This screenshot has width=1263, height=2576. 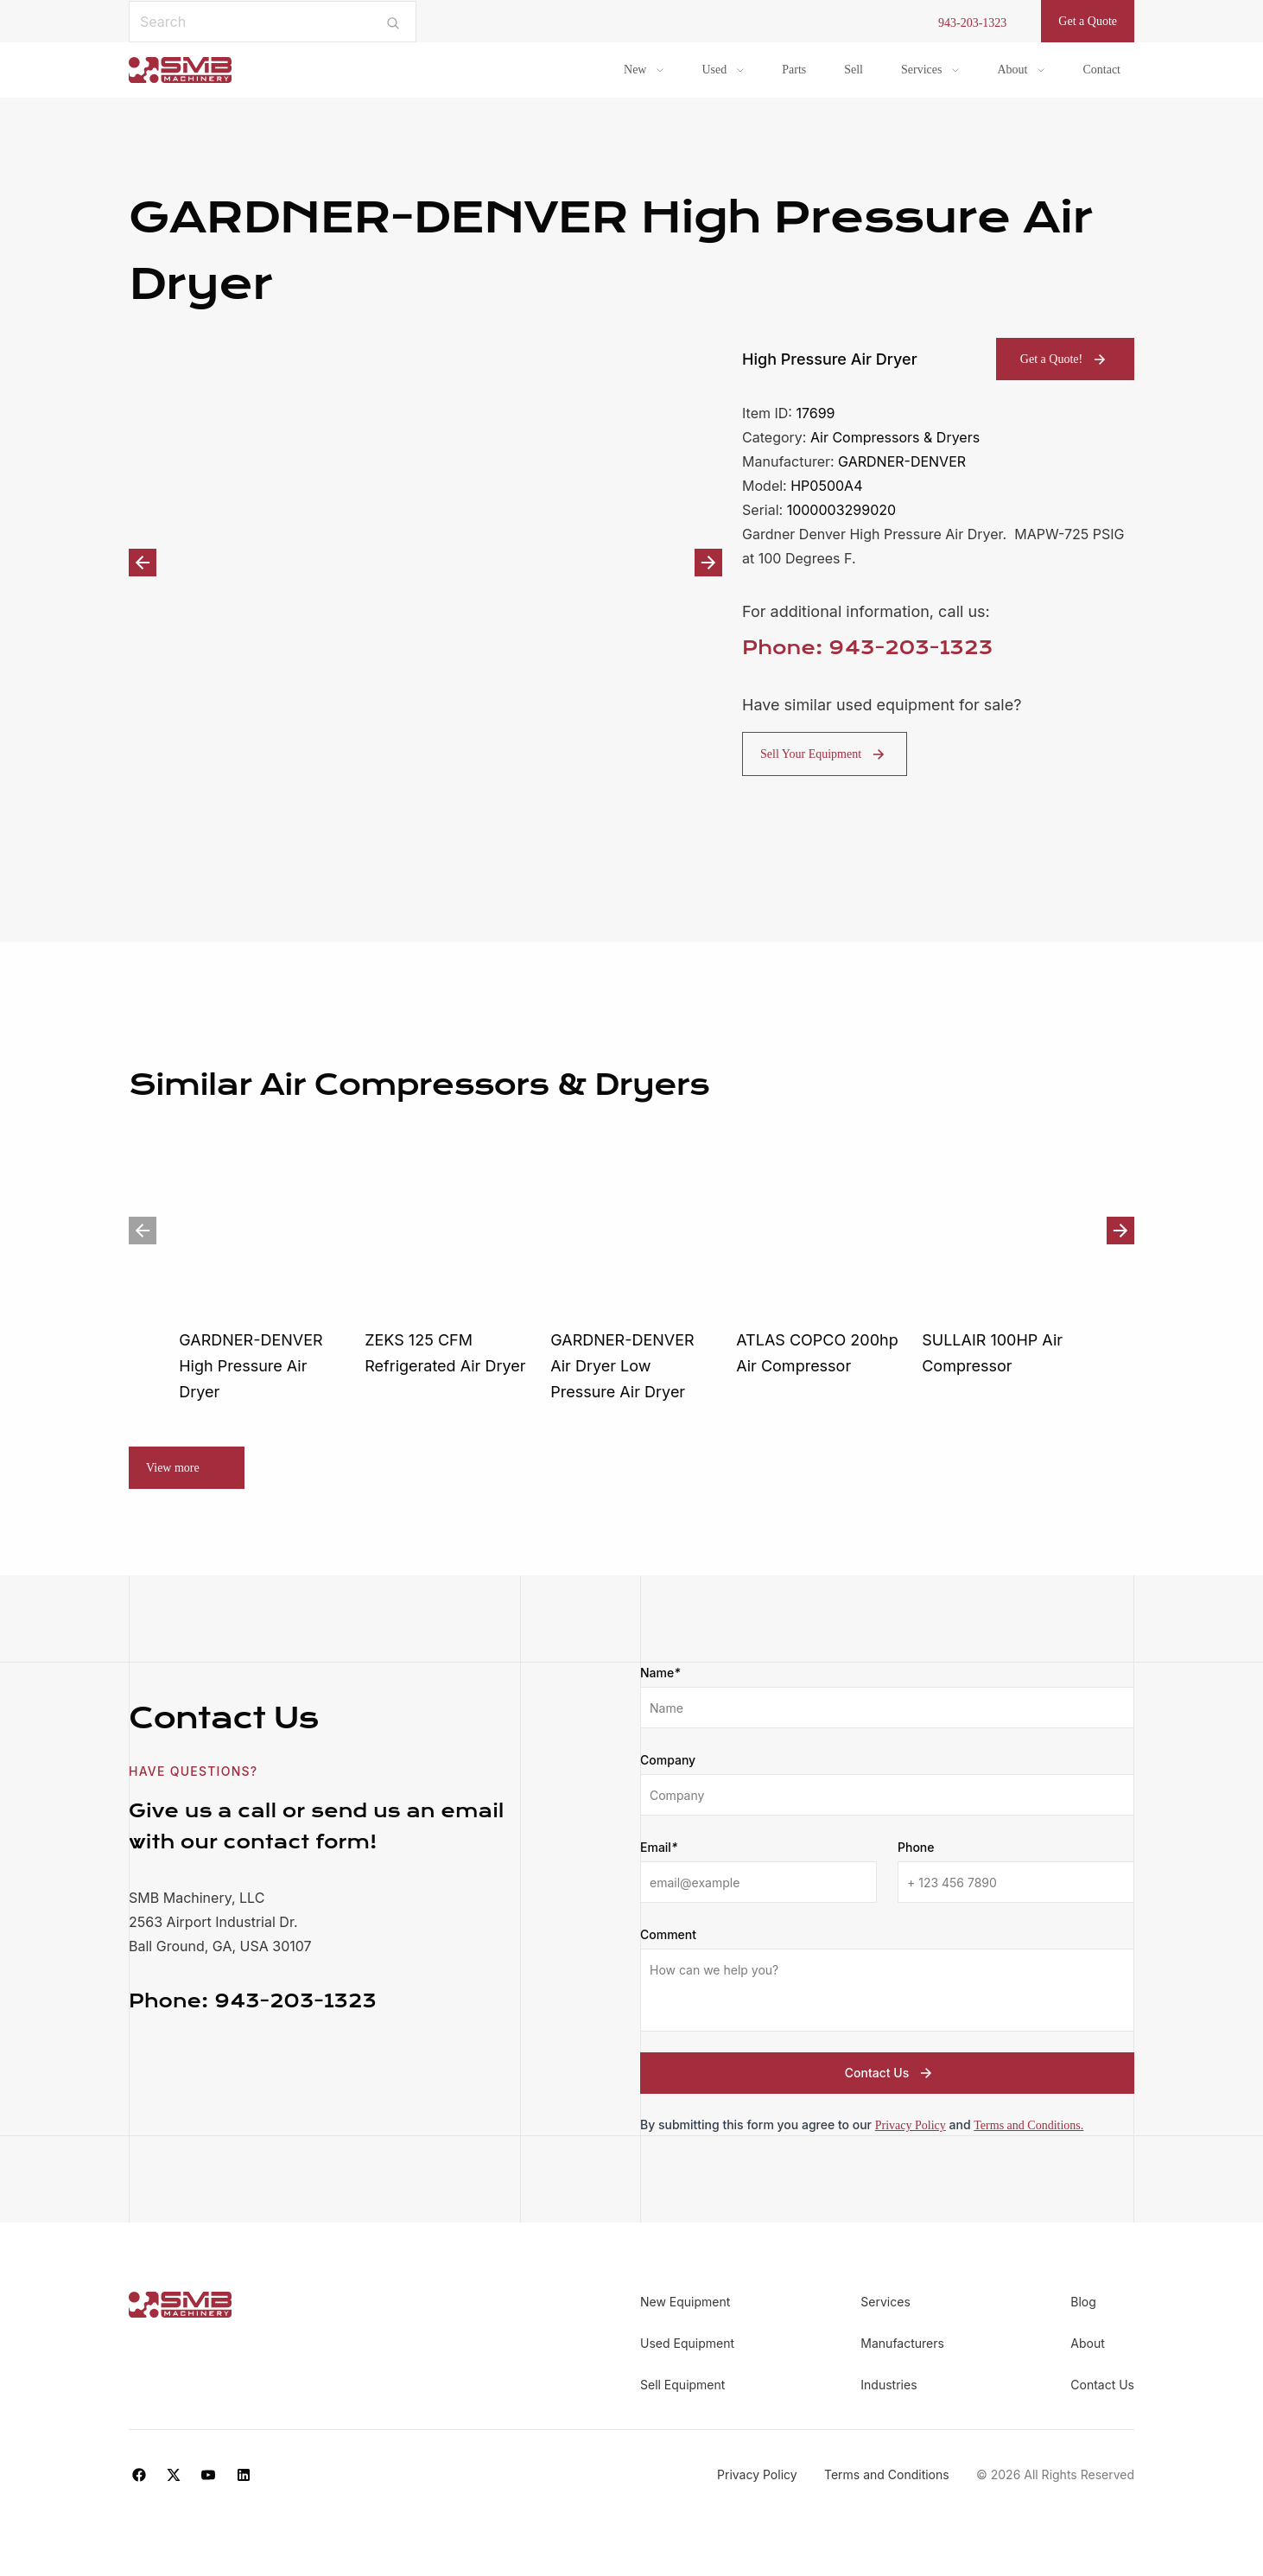 What do you see at coordinates (173, 1467) in the screenshot?
I see `View more` at bounding box center [173, 1467].